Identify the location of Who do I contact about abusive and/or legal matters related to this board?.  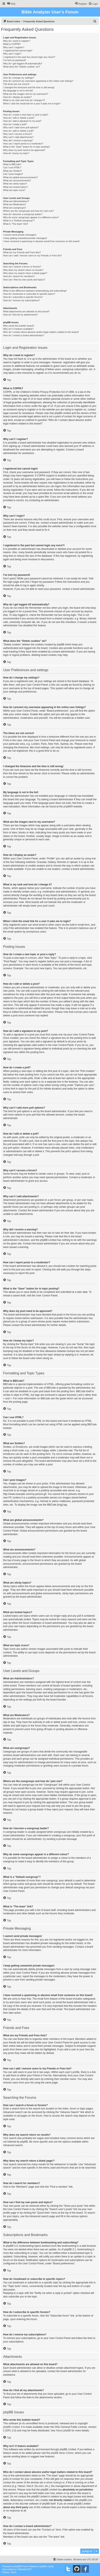
(41, 332).